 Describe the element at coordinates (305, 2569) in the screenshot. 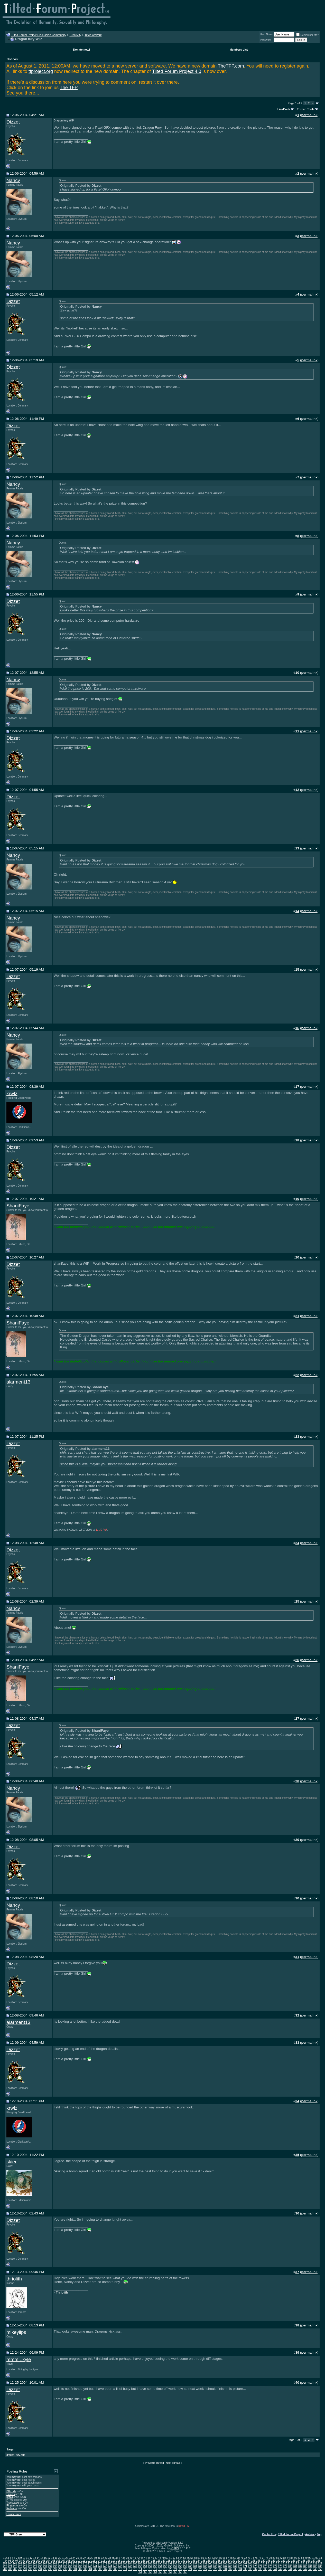

I see `347` at that location.